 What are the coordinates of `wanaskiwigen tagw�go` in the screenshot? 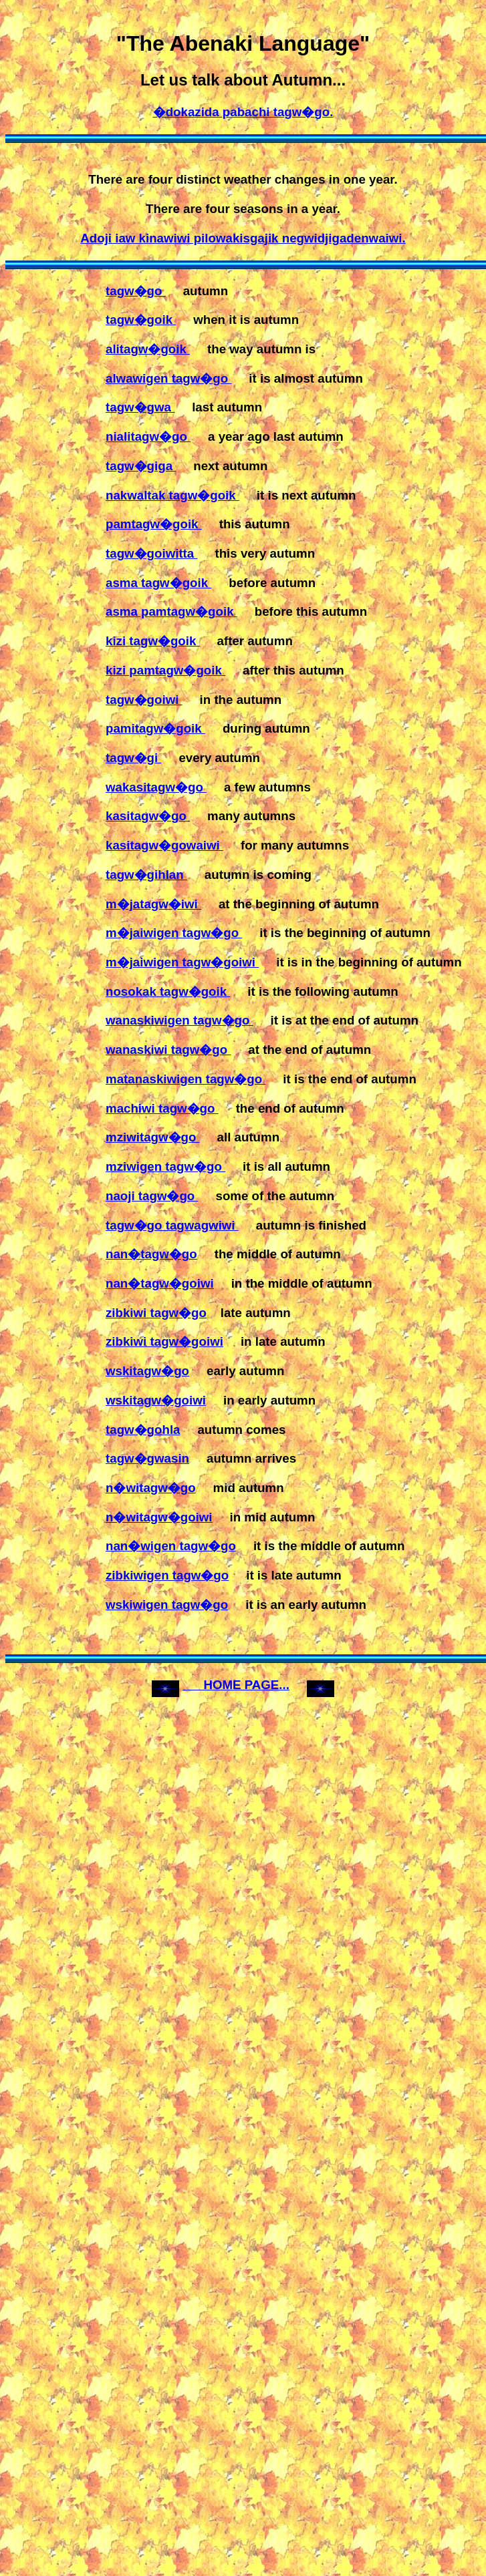 It's located at (179, 1020).